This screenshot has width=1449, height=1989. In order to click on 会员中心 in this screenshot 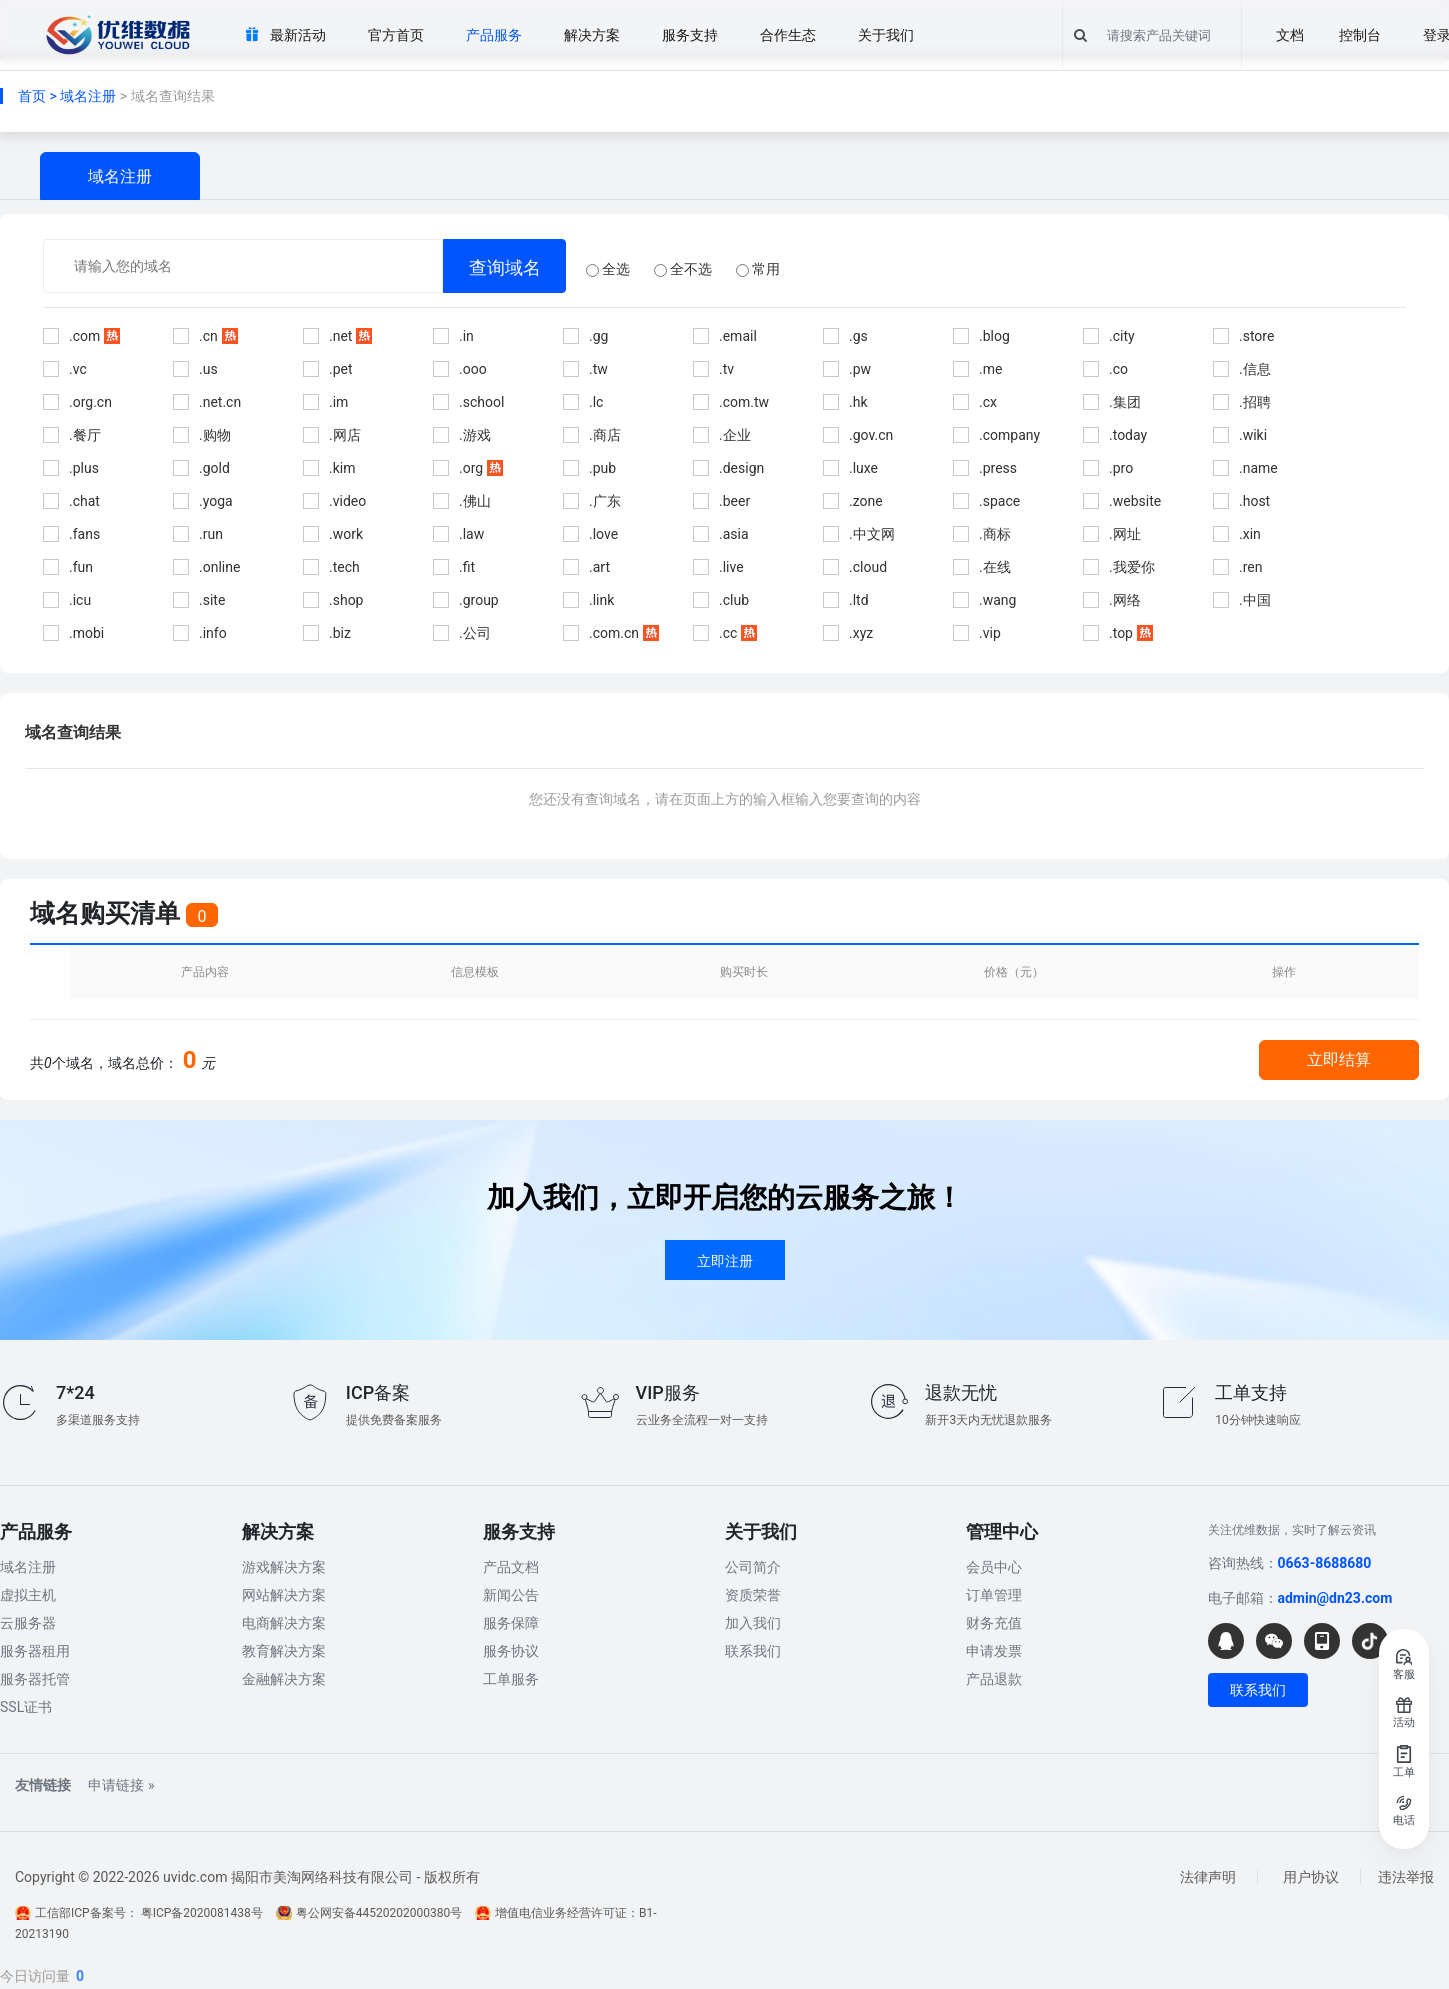, I will do `click(994, 1567)`.